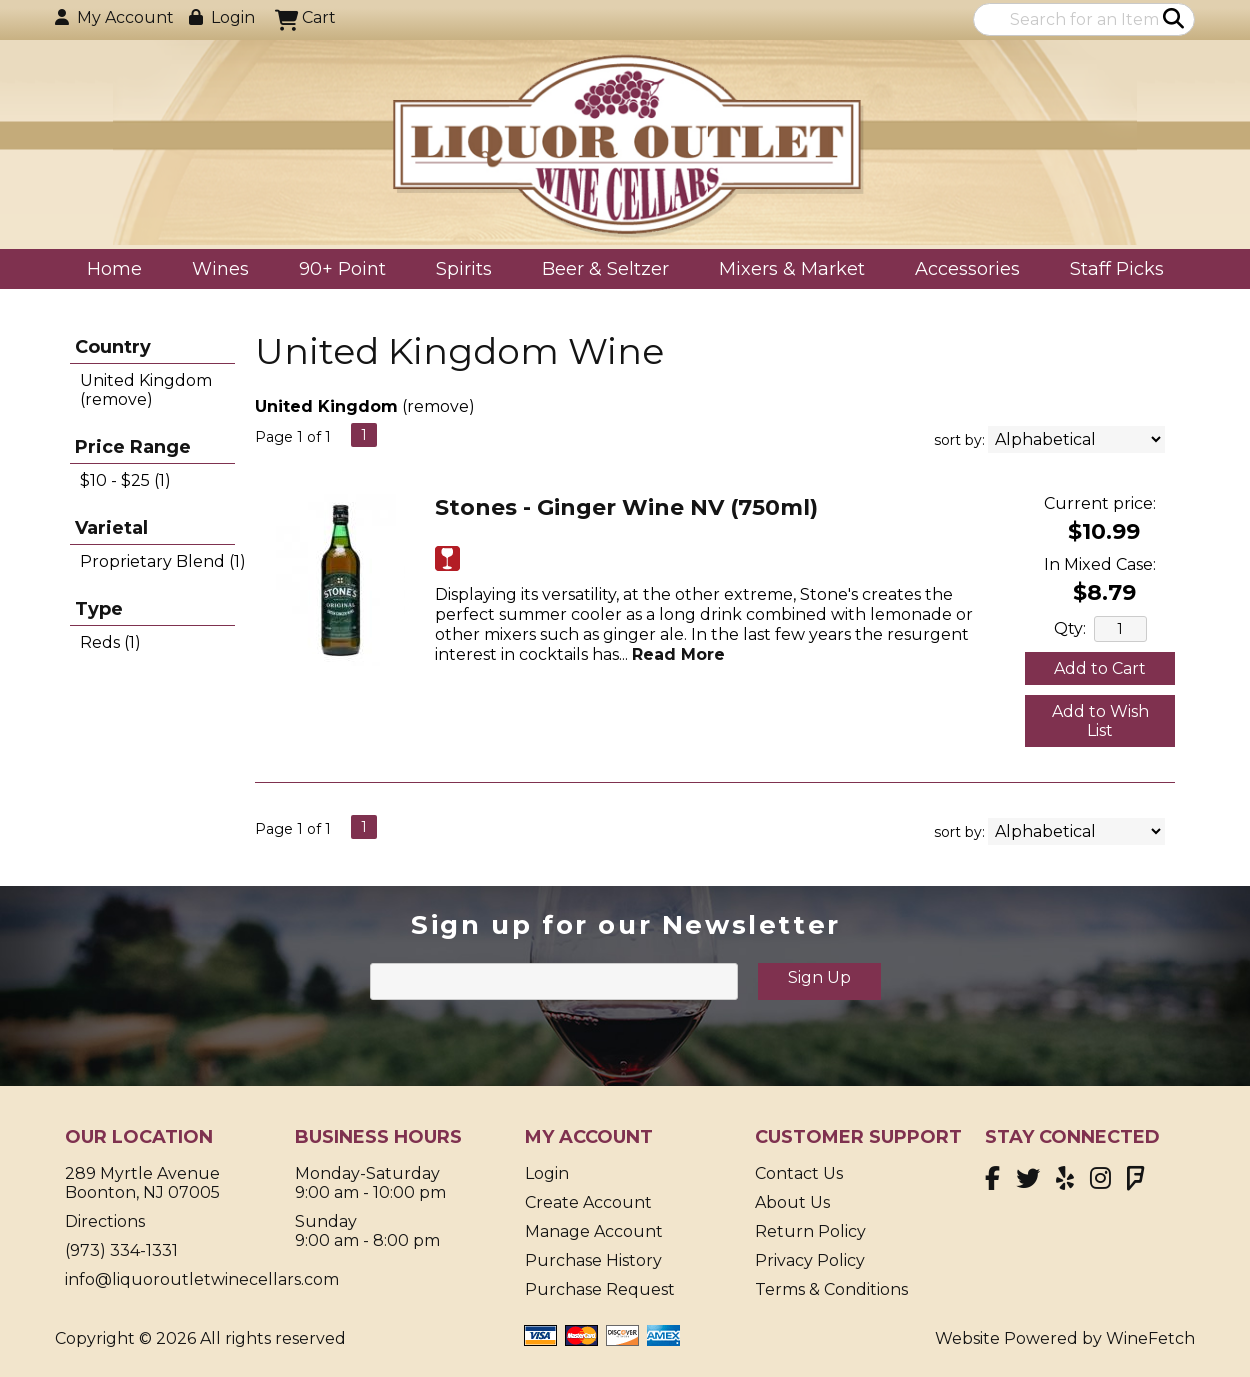 This screenshot has width=1250, height=1377. I want to click on Current price:, so click(1100, 503).